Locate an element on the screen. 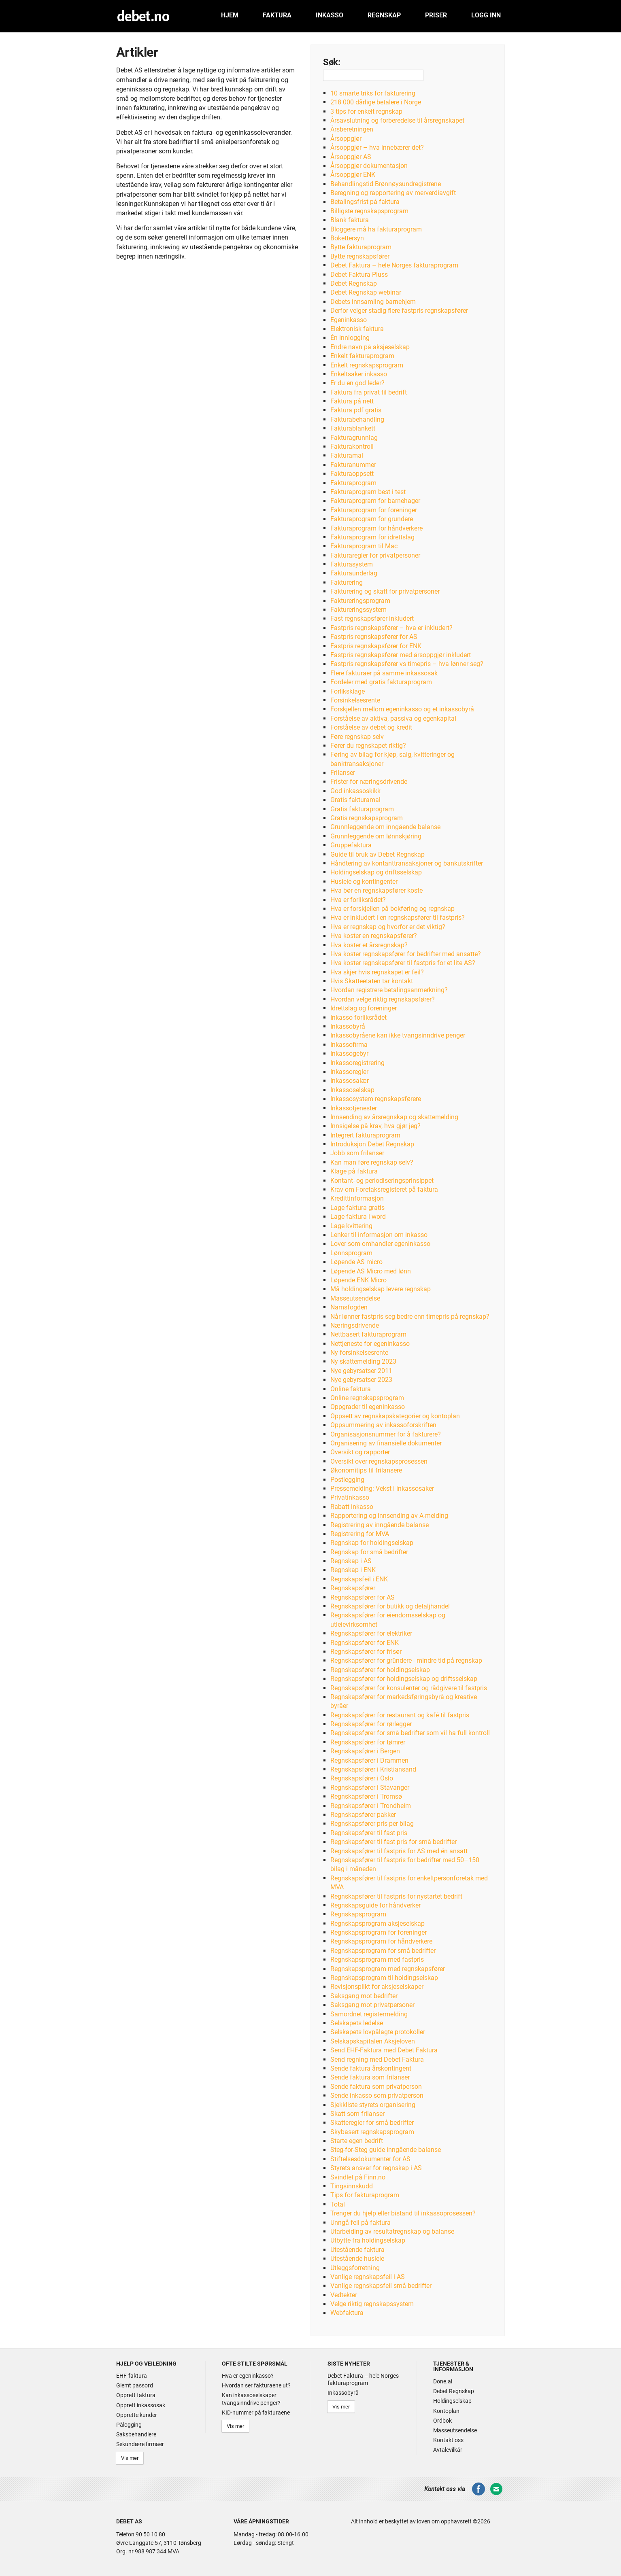 Image resolution: width=621 pixels, height=2576 pixels. Utleggsforretning is located at coordinates (355, 2268).